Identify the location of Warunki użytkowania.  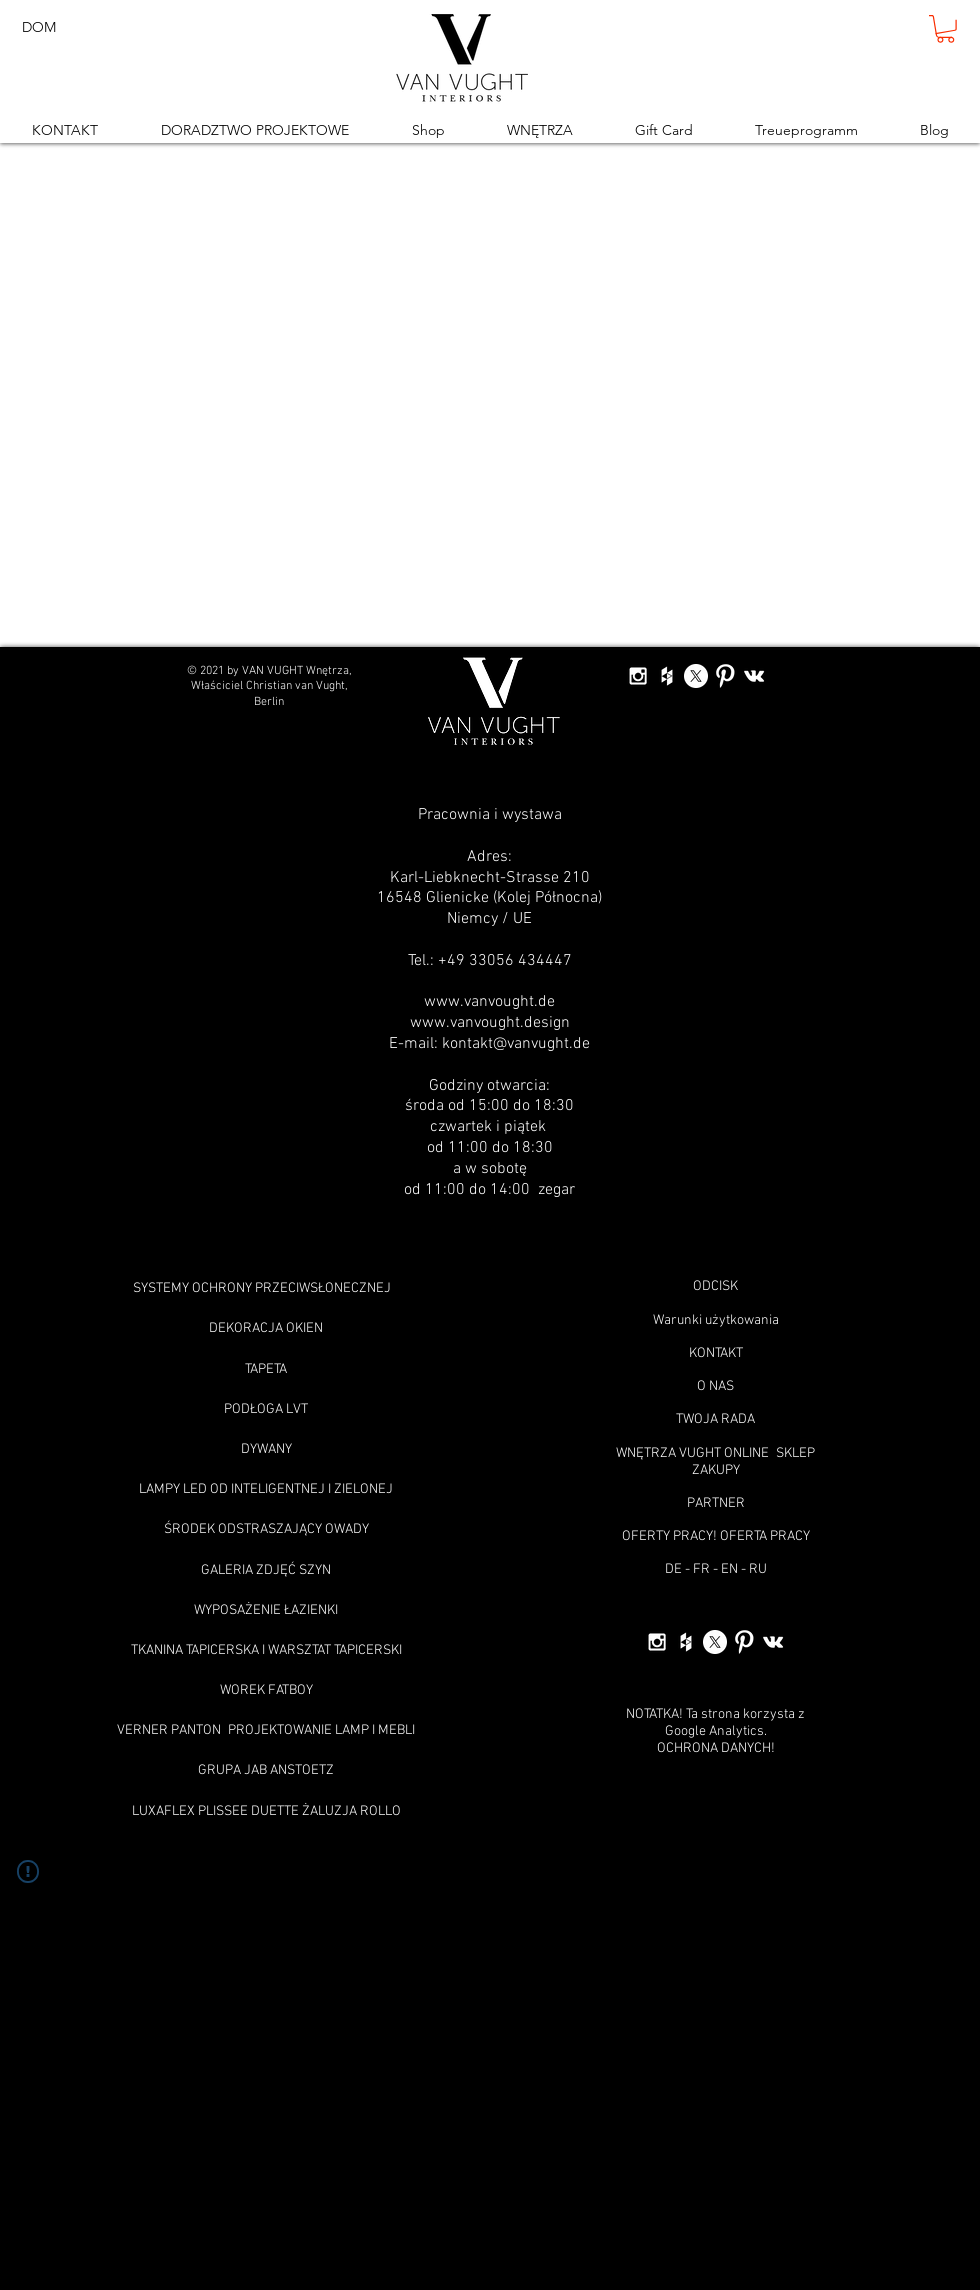
(716, 1320).